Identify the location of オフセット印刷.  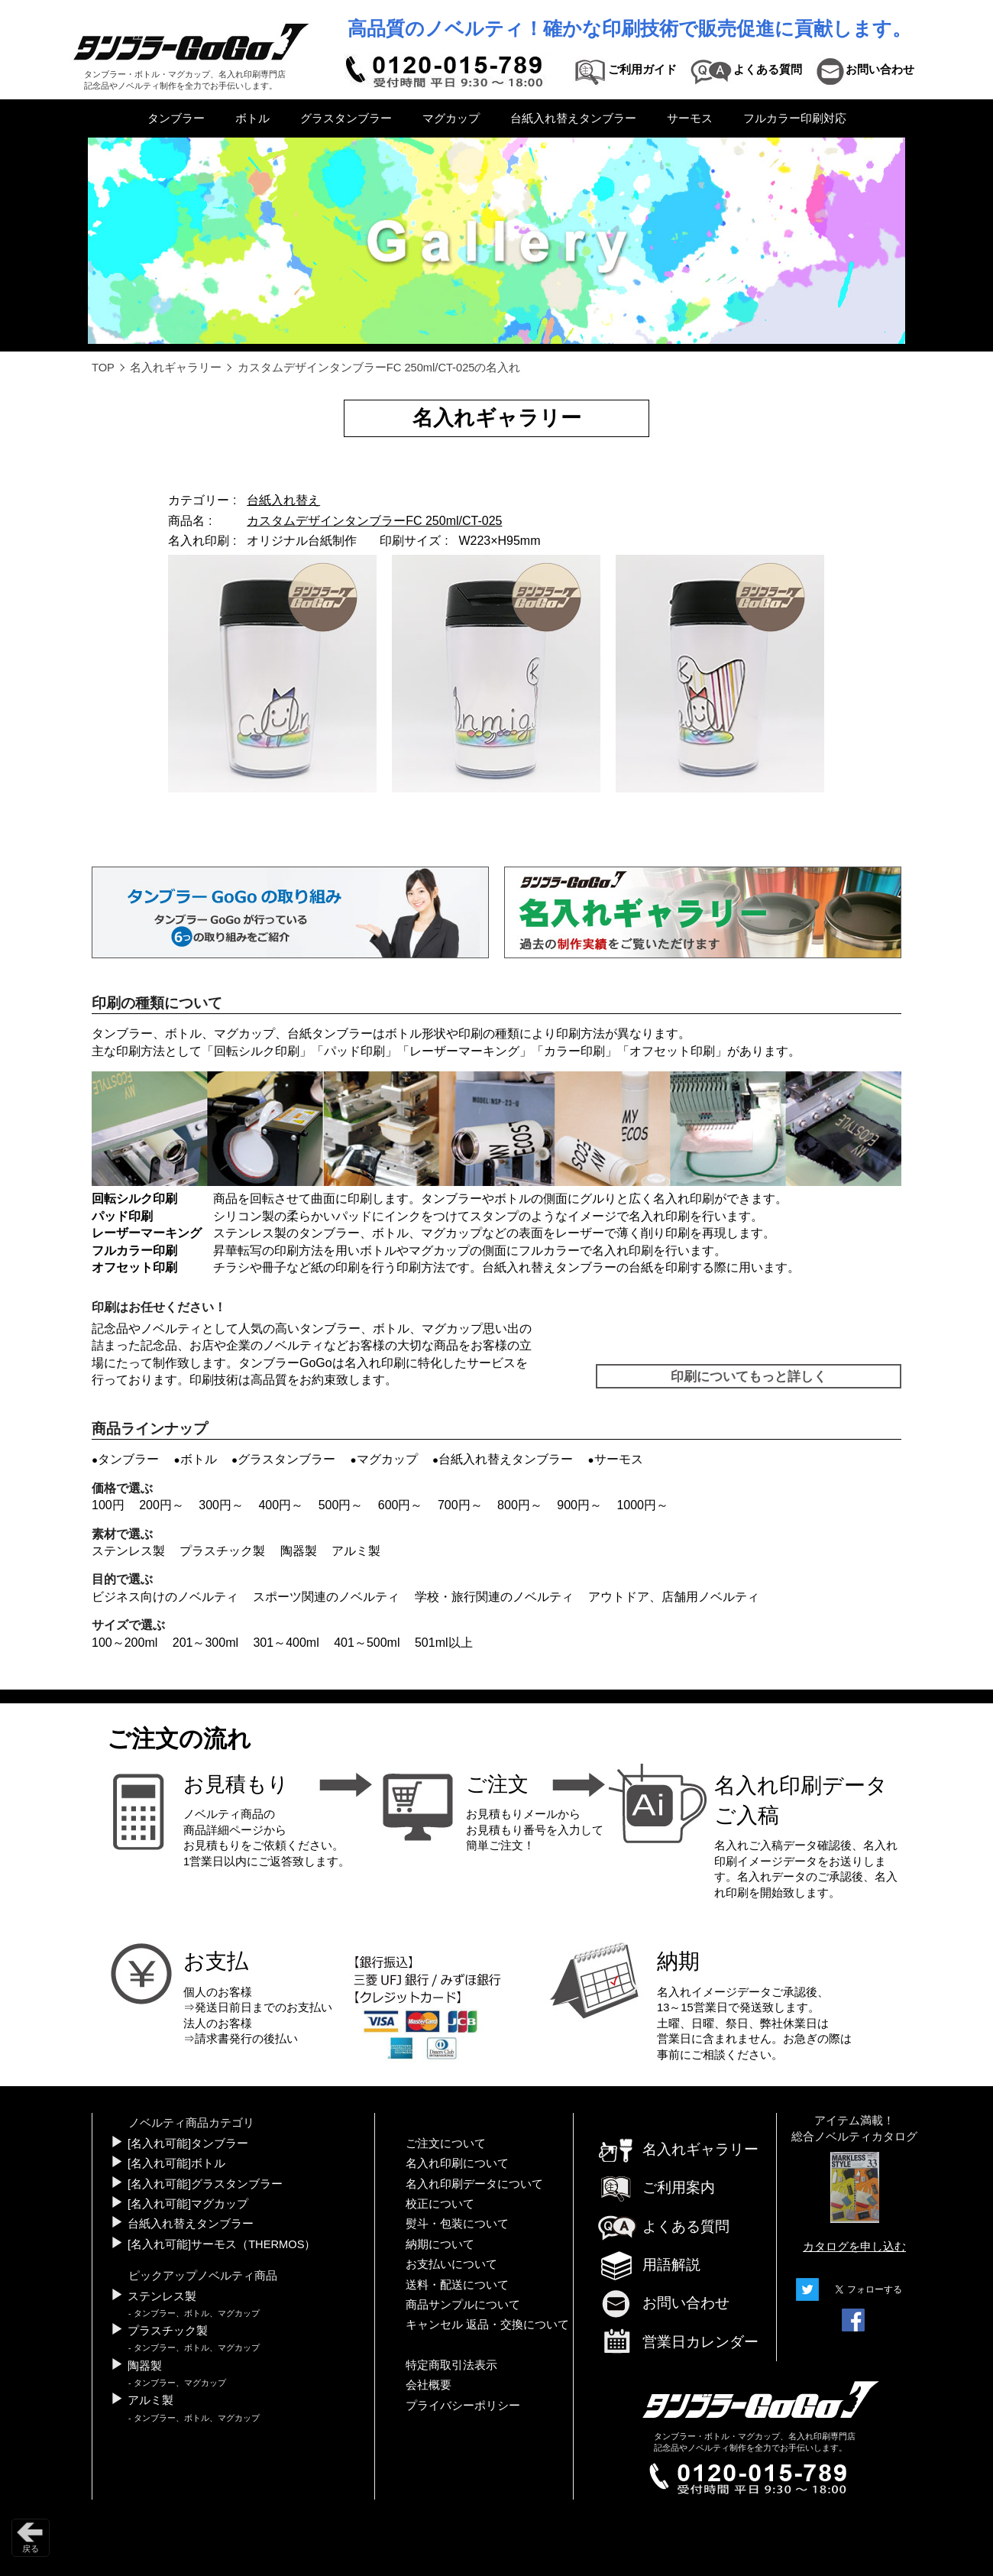
(672, 1051).